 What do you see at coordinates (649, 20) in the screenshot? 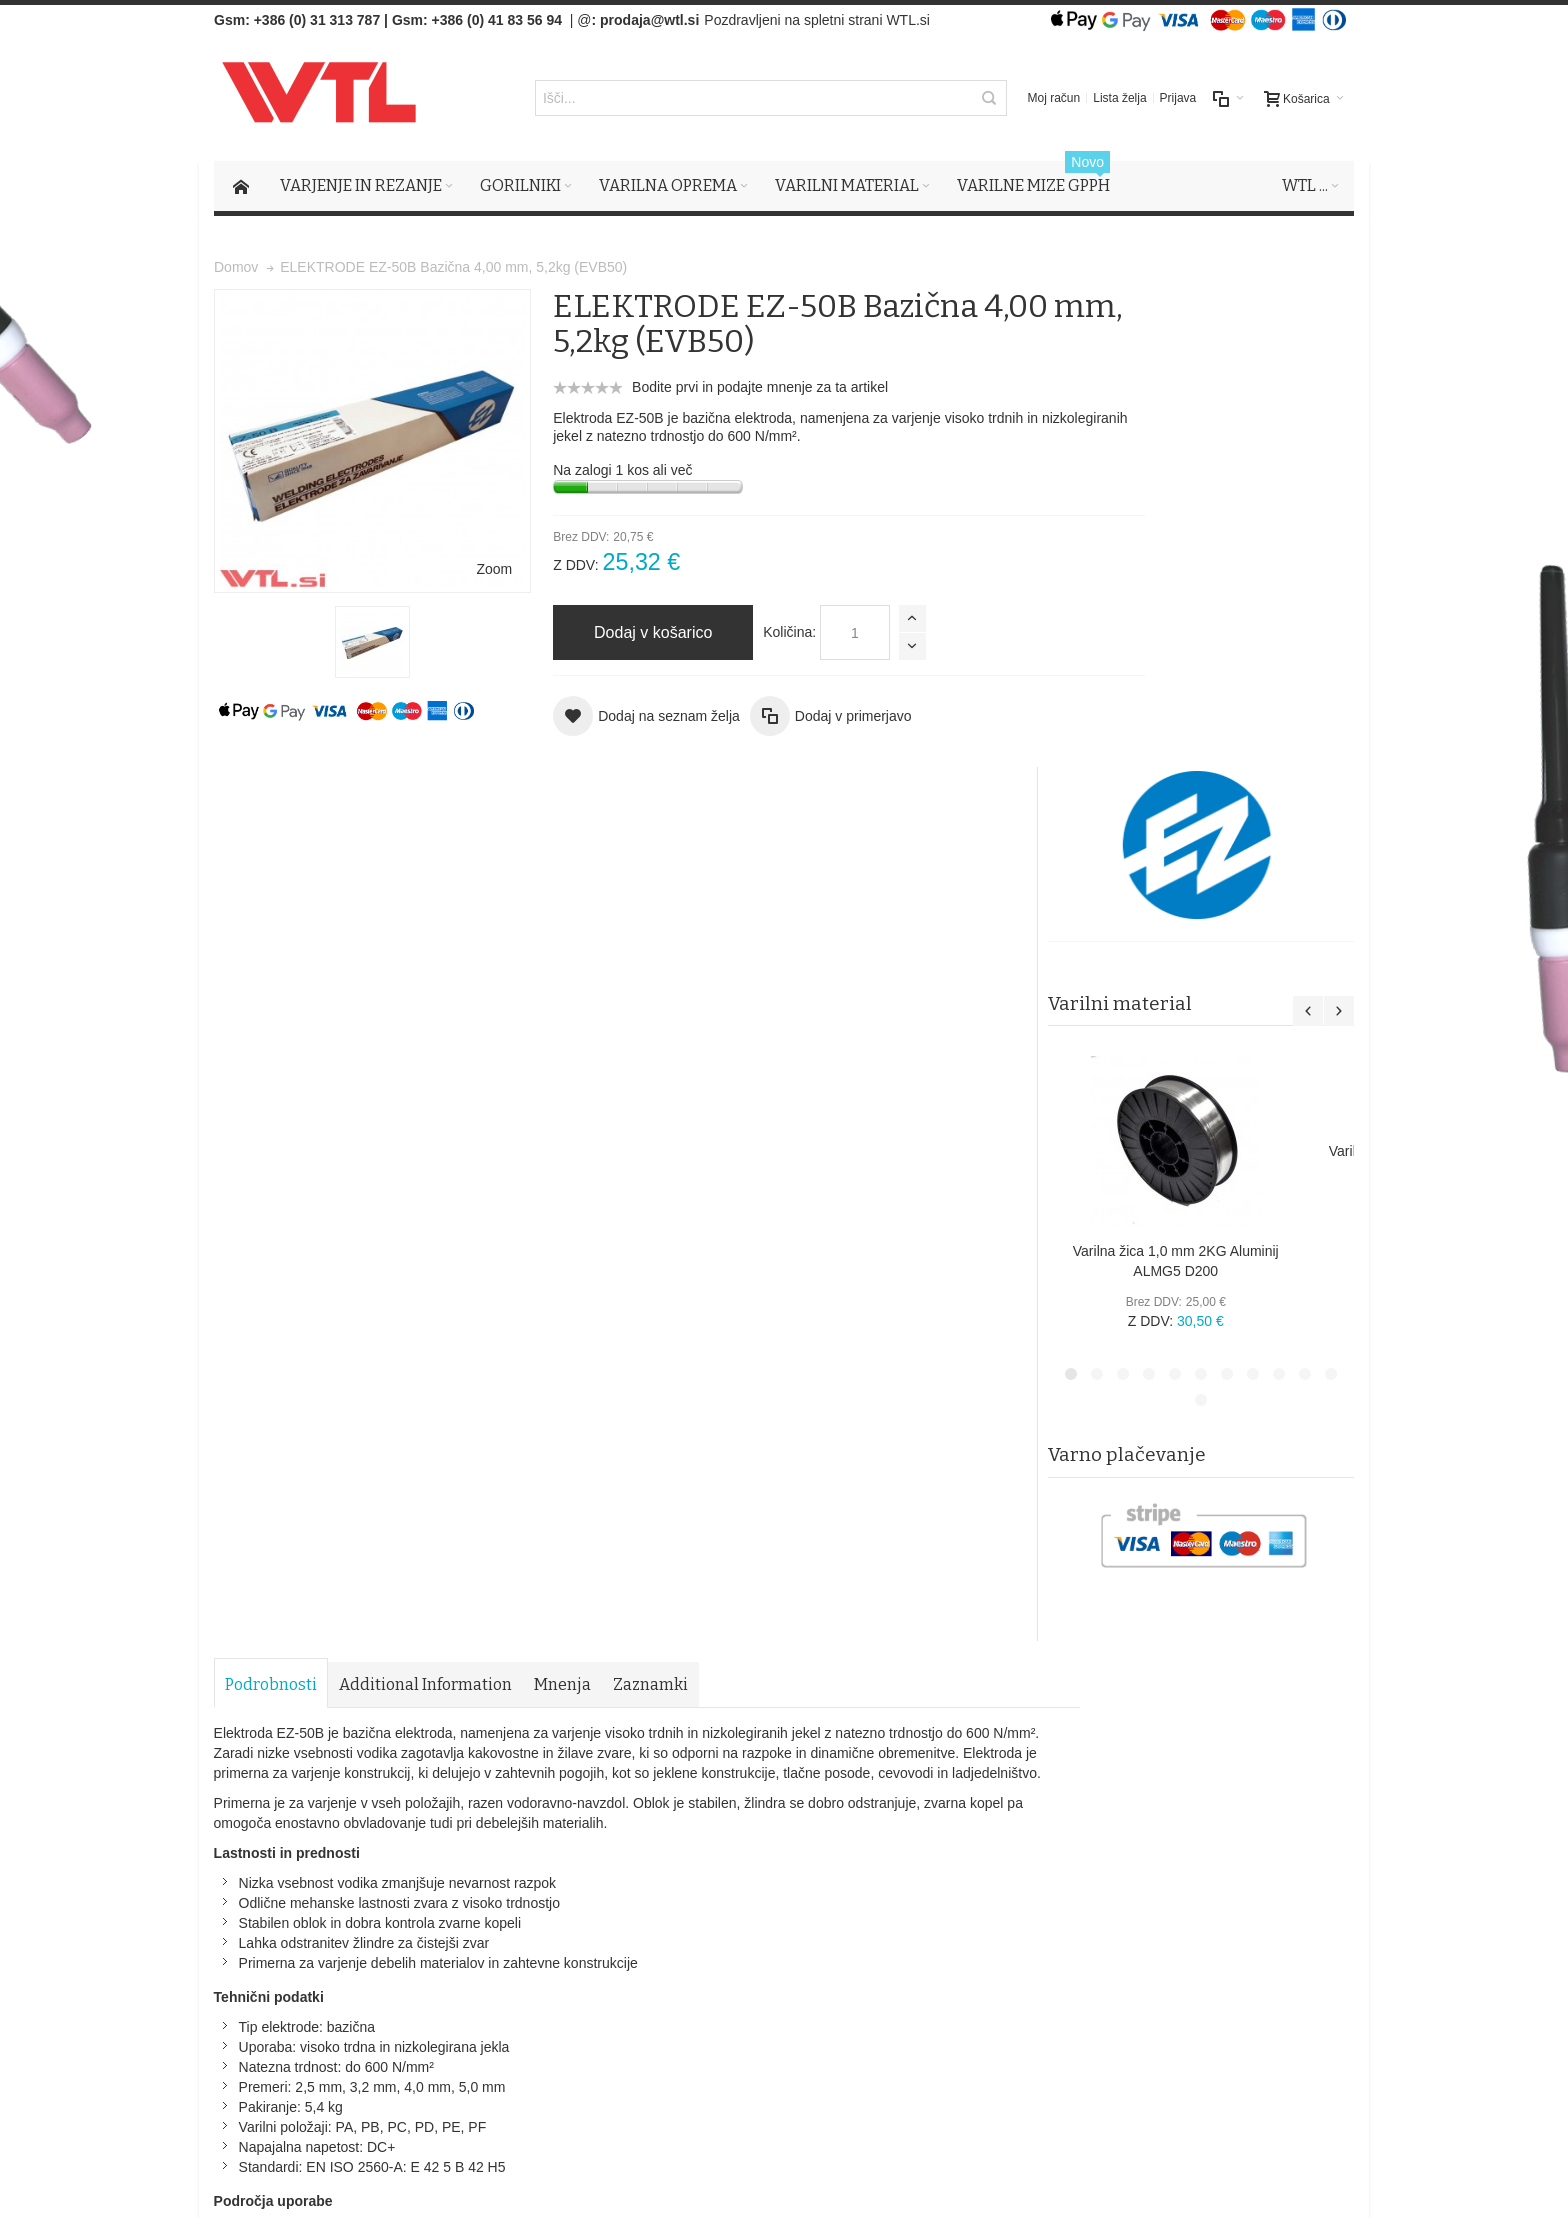
I see `prodaja@wtl.si` at bounding box center [649, 20].